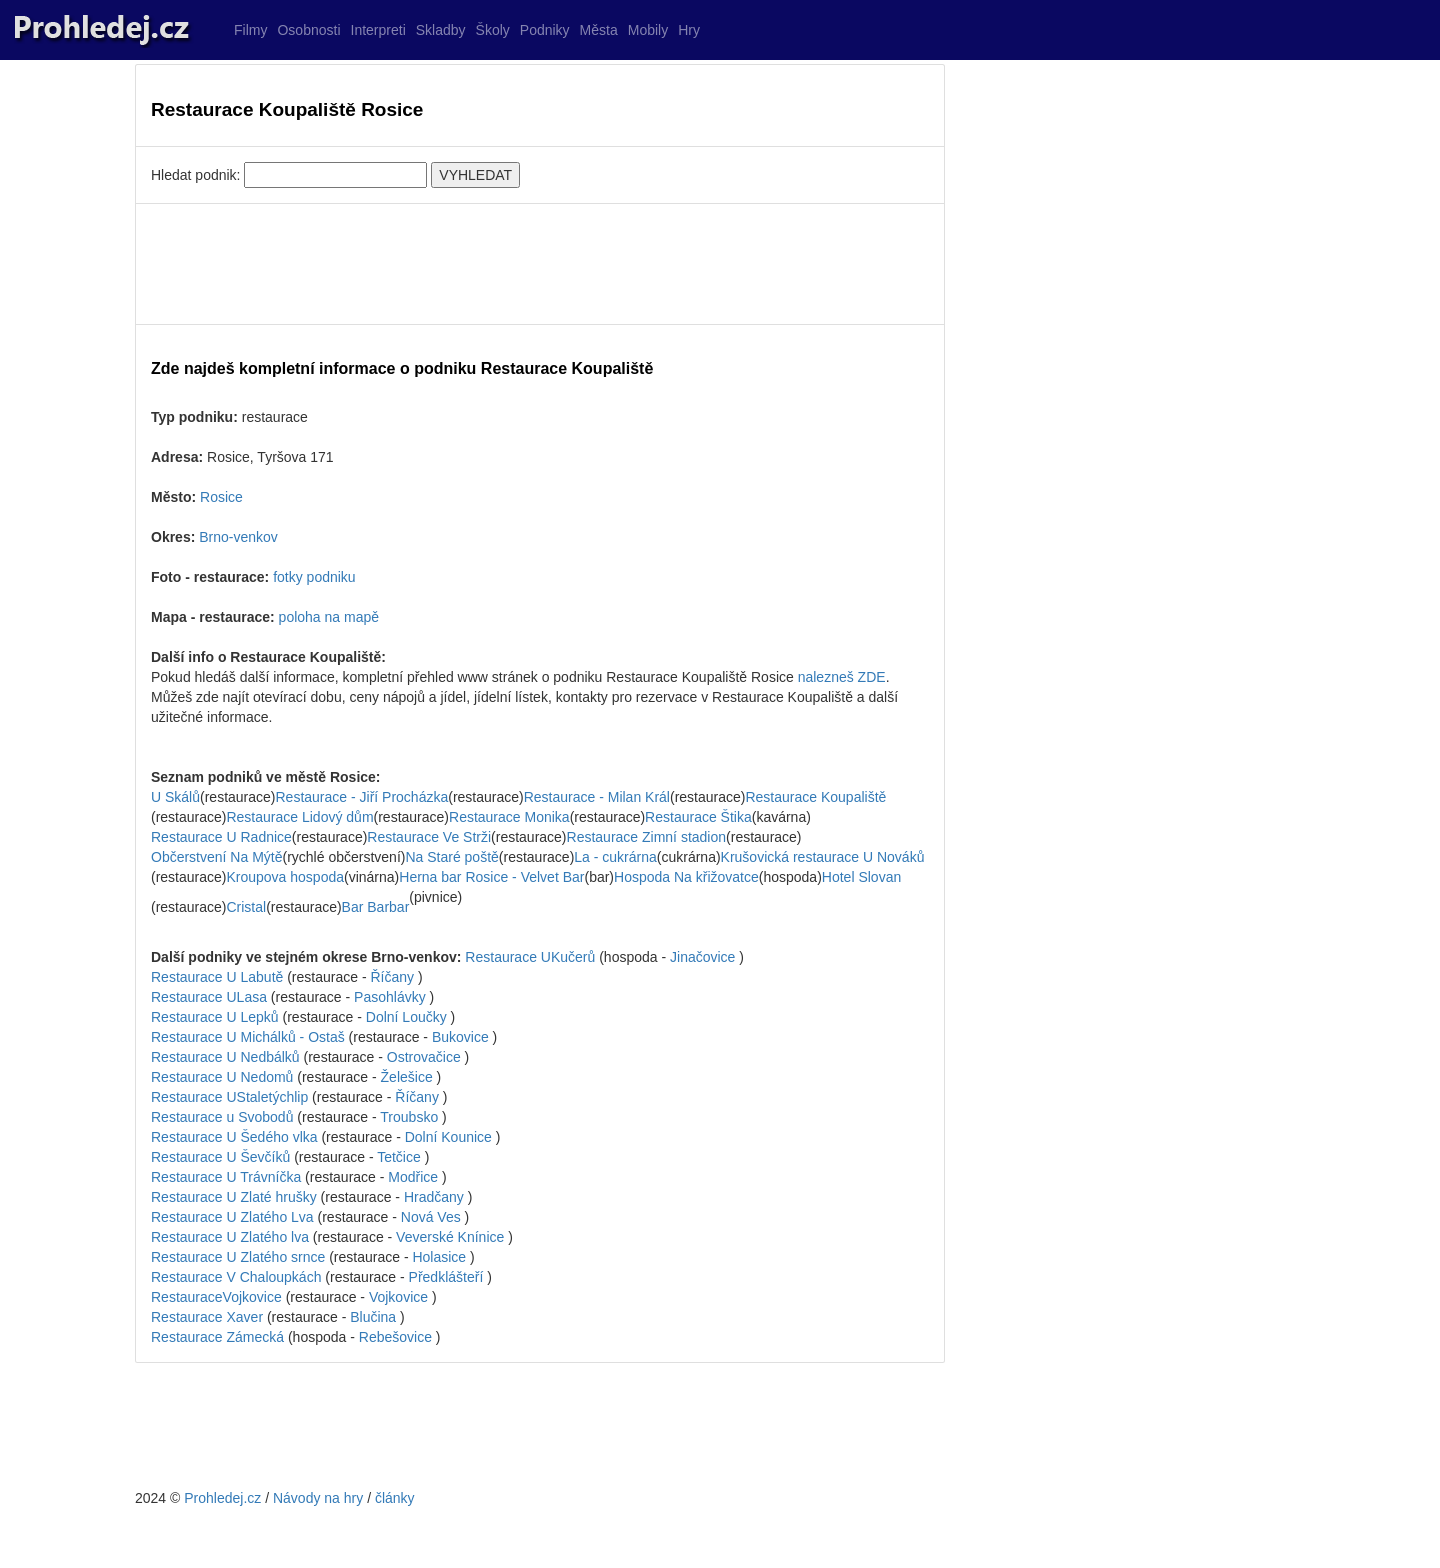 The height and width of the screenshot is (1568, 1440). Describe the element at coordinates (648, 30) in the screenshot. I see `Mobily` at that location.